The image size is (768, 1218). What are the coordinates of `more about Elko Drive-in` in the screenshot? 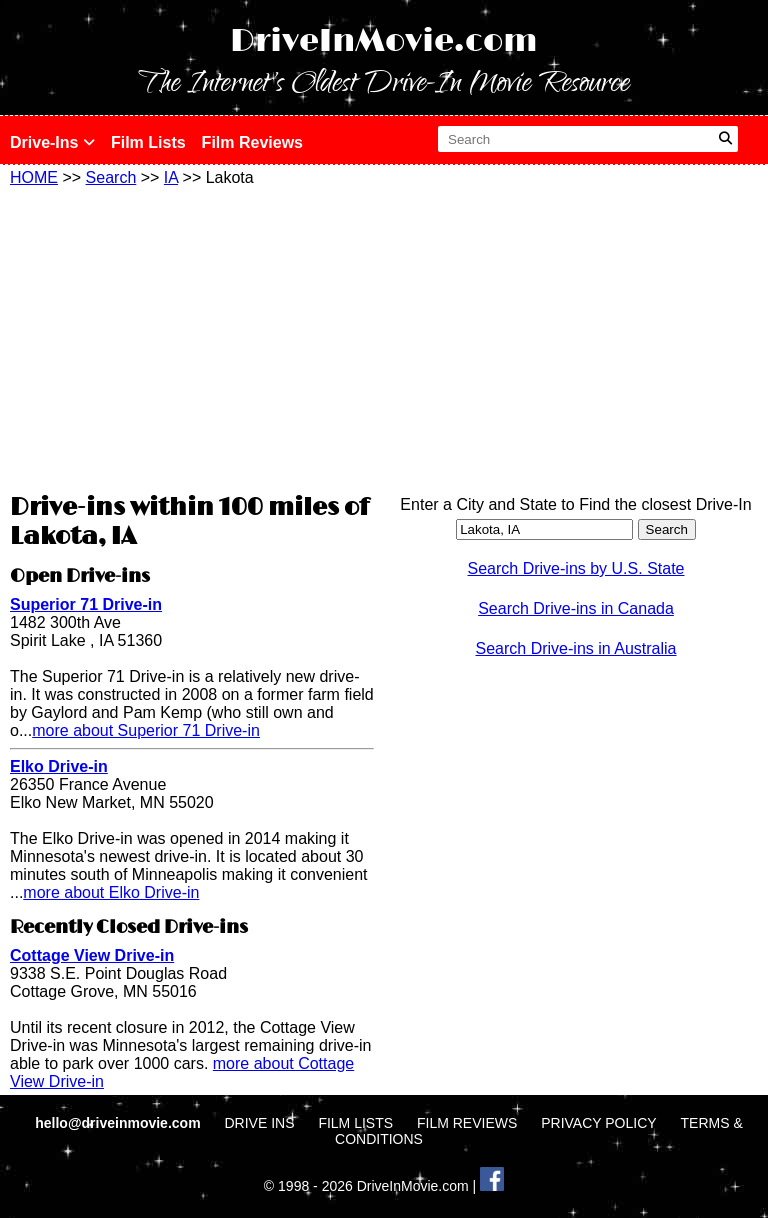 It's located at (111, 892).